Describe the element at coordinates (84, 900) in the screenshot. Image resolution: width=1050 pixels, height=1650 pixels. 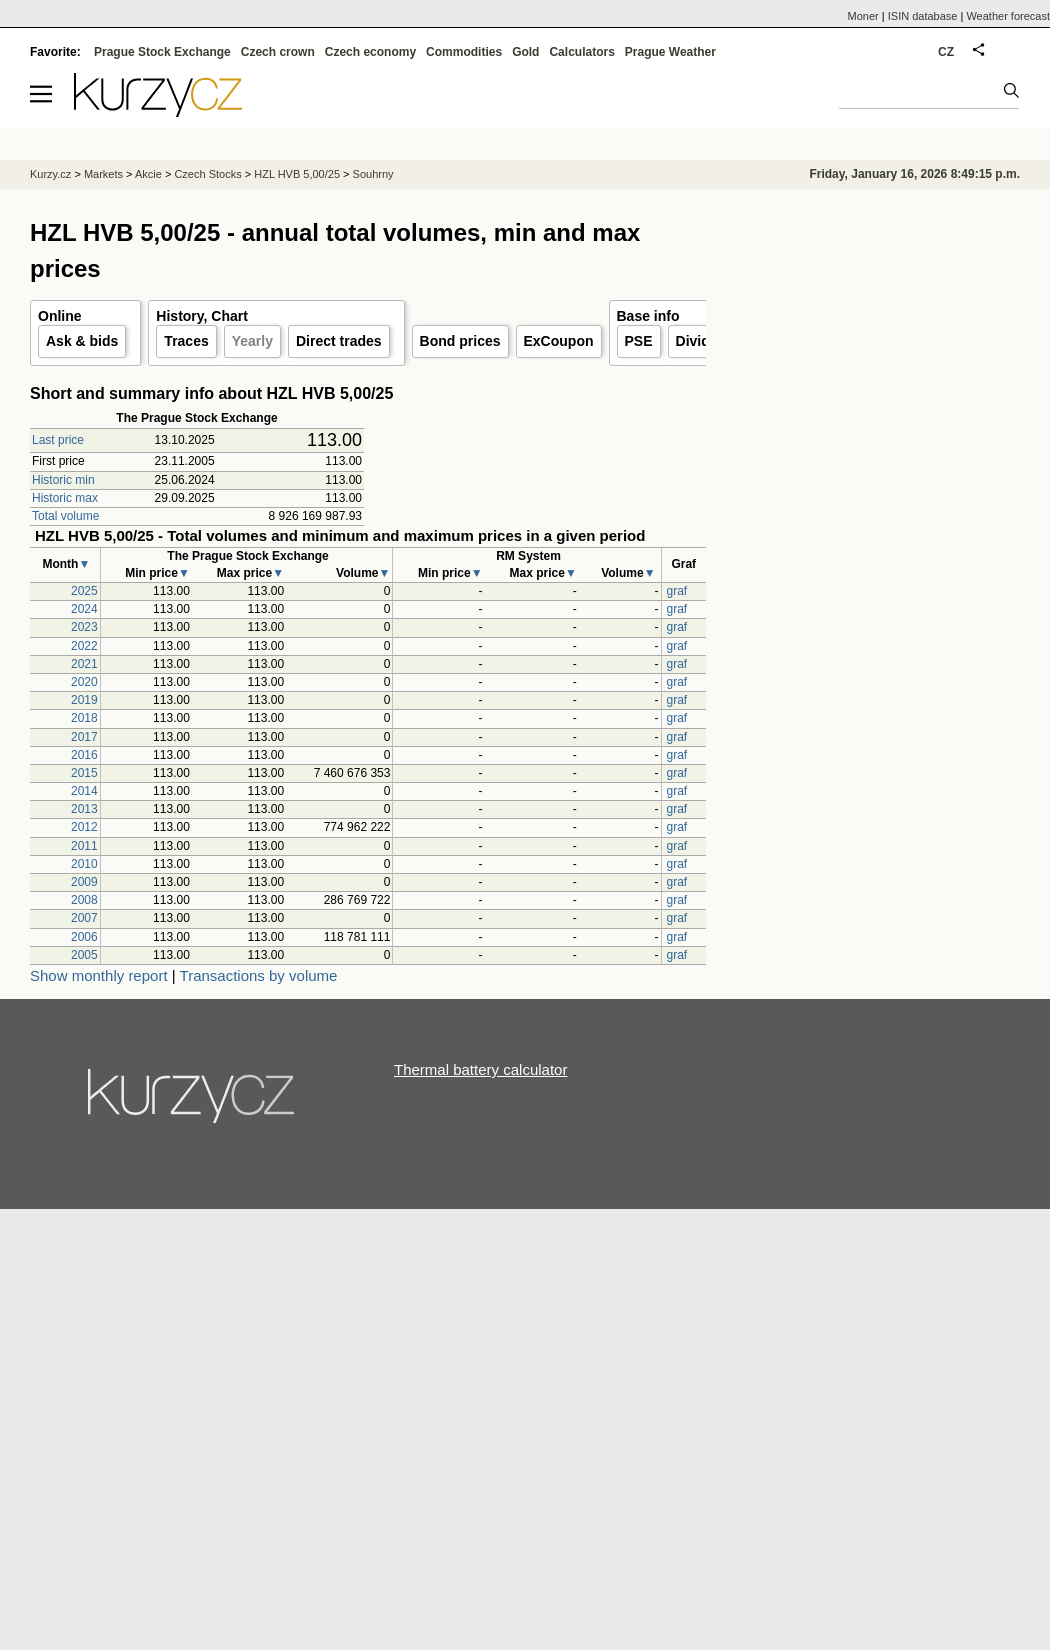
I see `2008` at that location.